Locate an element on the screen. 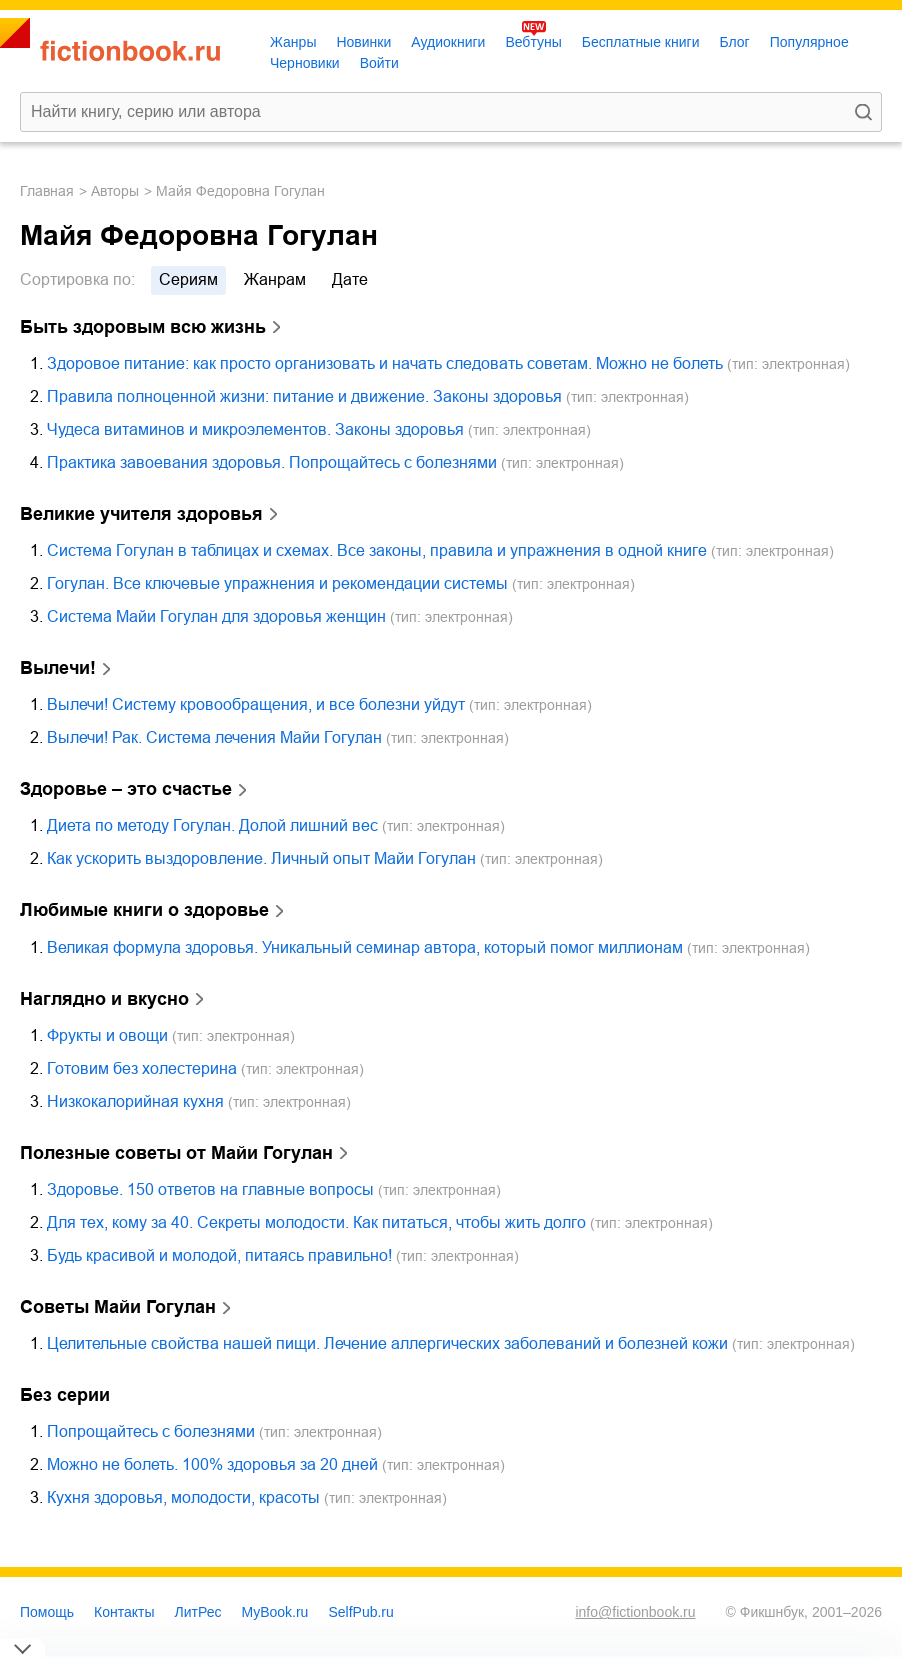 This screenshot has height=1659, width=902. Жанры is located at coordinates (293, 42).